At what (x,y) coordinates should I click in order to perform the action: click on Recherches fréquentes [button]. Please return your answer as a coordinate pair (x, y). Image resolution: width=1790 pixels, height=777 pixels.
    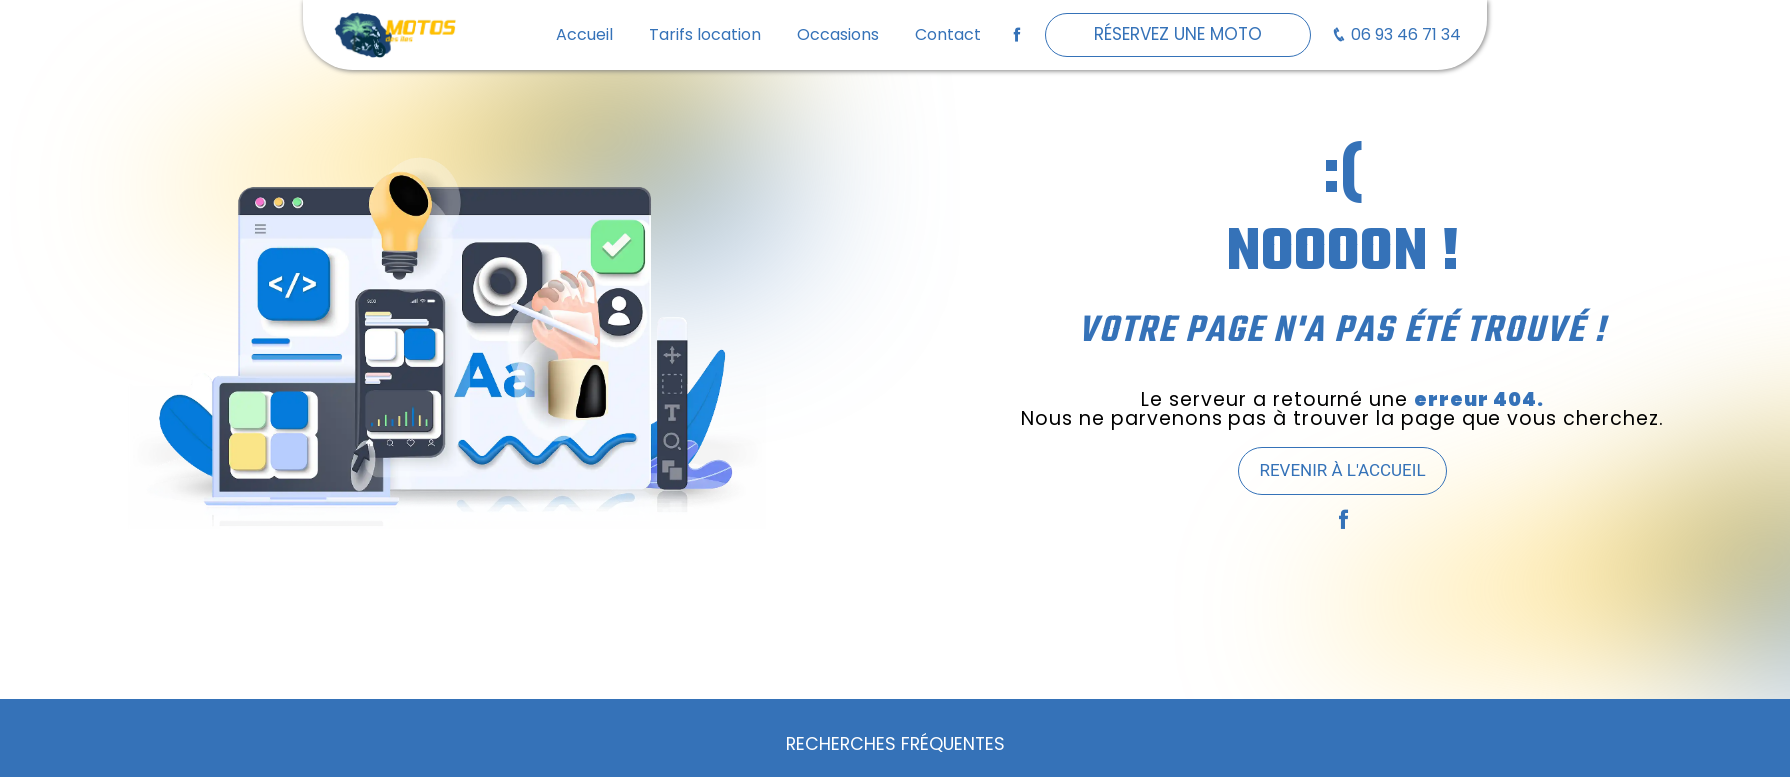
    Looking at the image, I should click on (895, 744).